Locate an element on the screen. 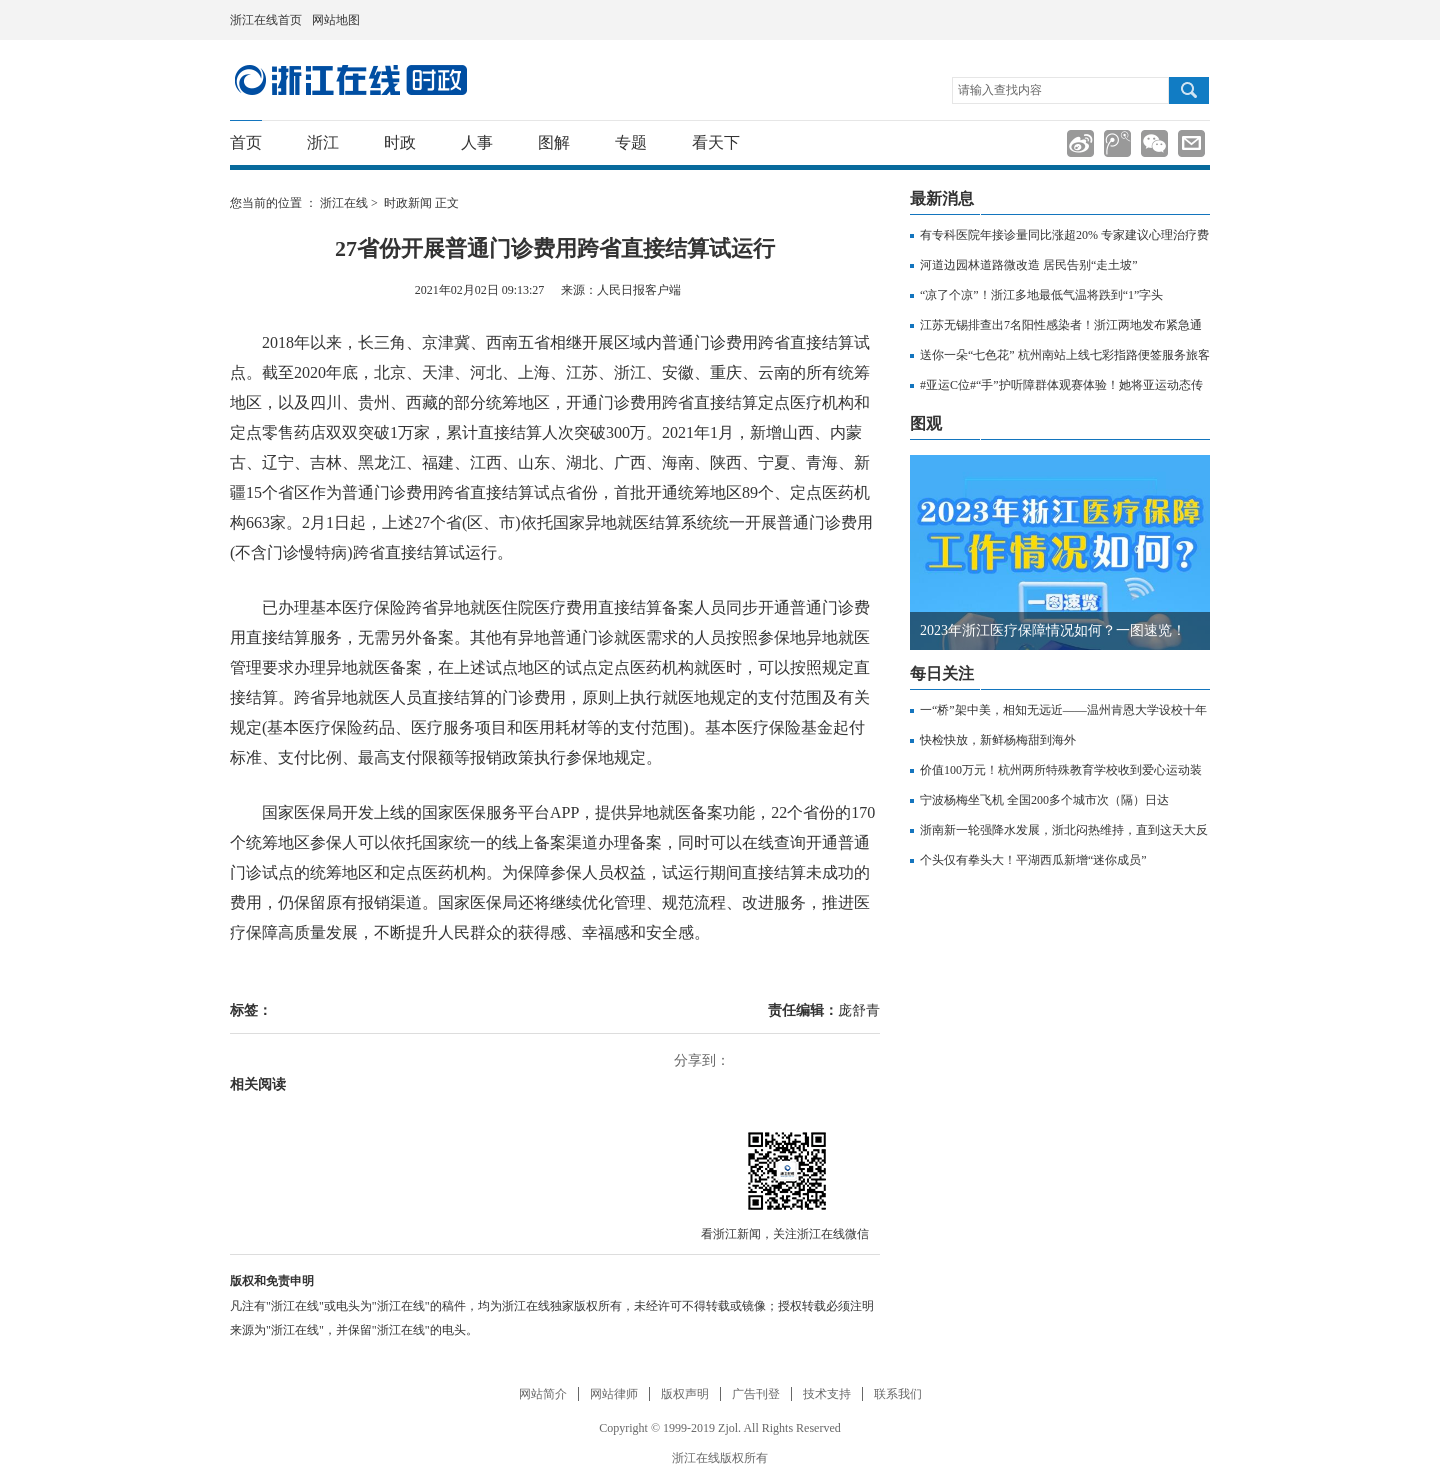  国内国际 is located at coordinates (351, 80).